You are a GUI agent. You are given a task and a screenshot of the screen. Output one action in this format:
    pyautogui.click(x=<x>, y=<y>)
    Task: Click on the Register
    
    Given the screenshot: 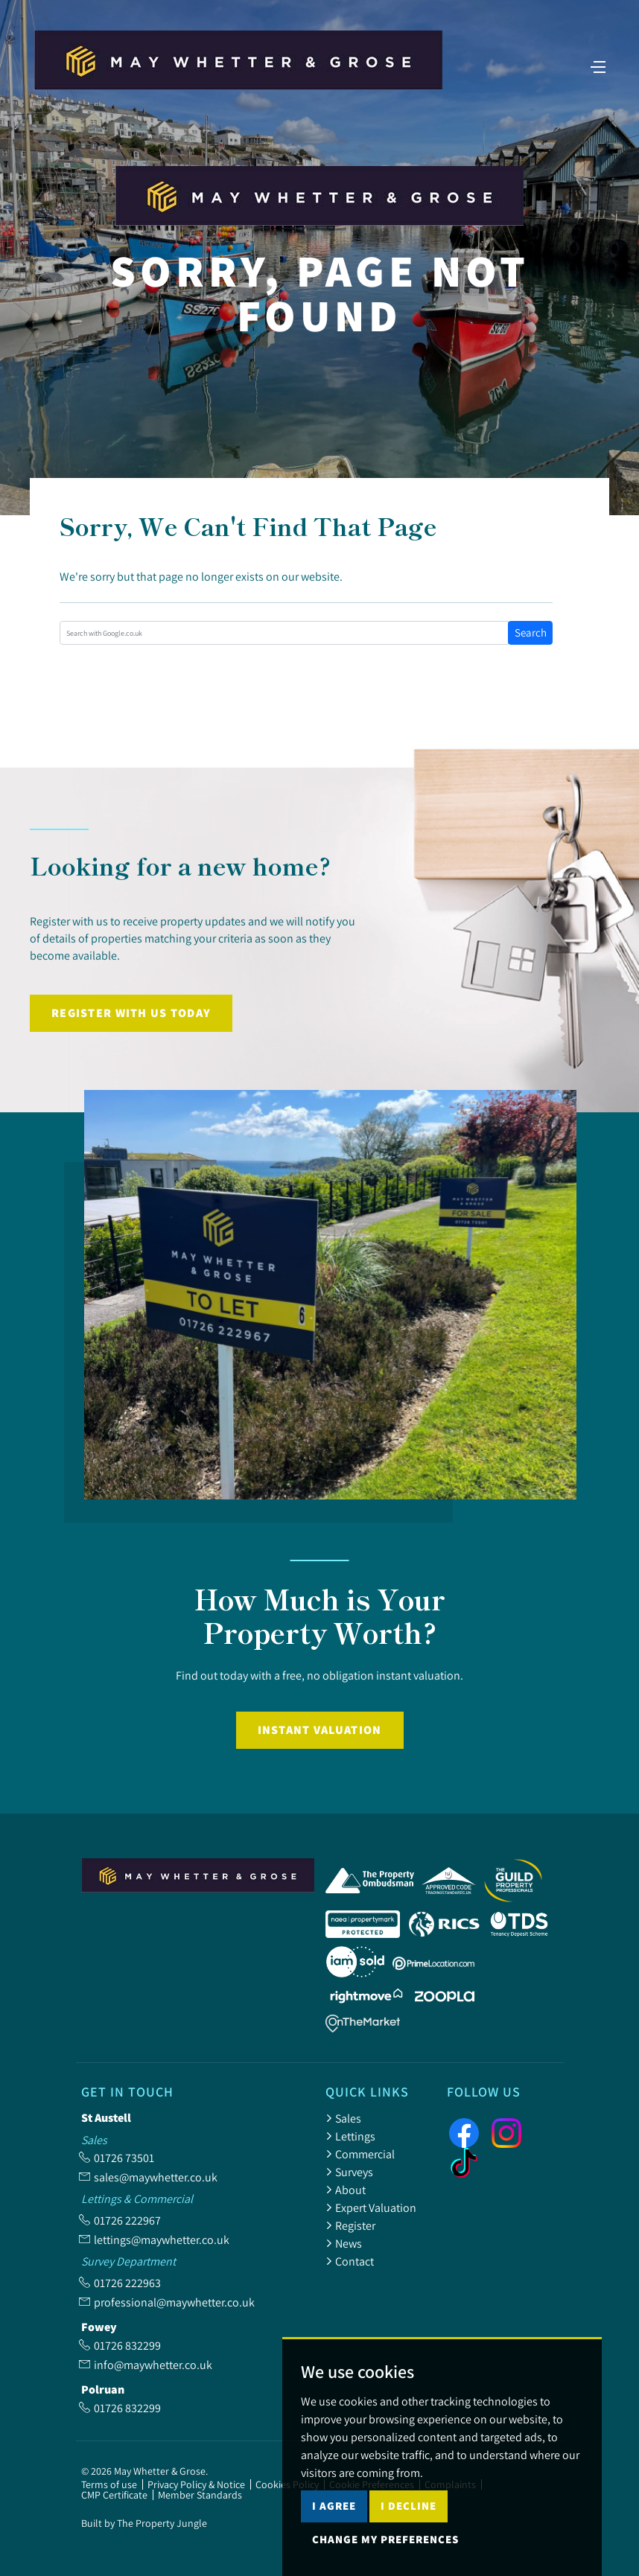 What is the action you would take?
    pyautogui.click(x=350, y=2225)
    